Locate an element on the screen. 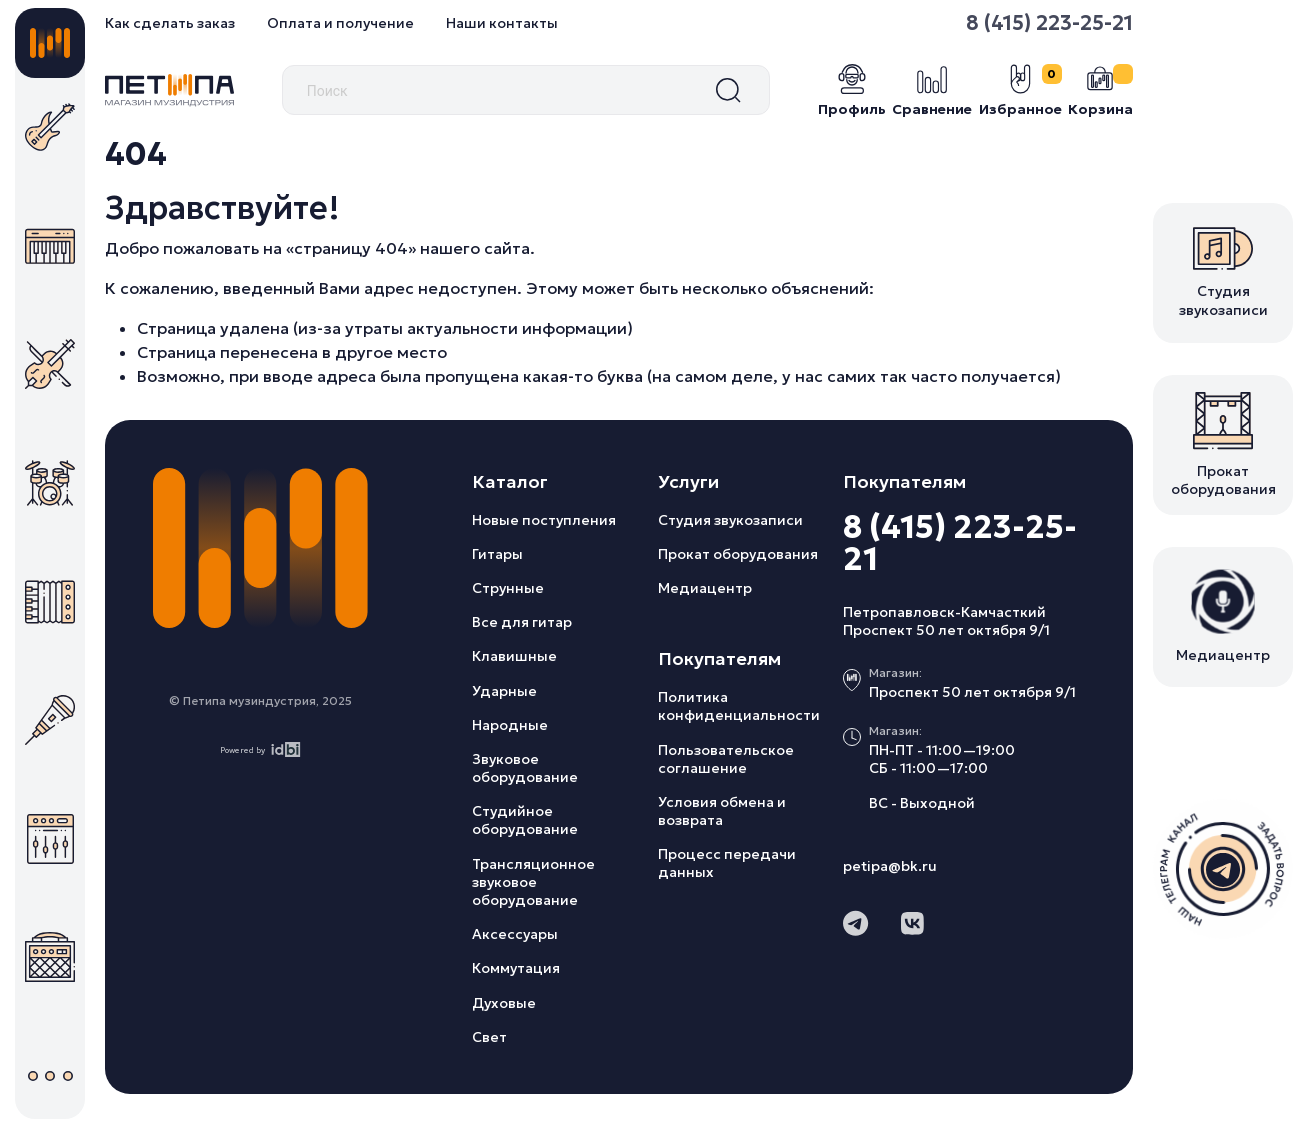 This screenshot has height=1126, width=1308. Powered by is located at coordinates (260, 749).